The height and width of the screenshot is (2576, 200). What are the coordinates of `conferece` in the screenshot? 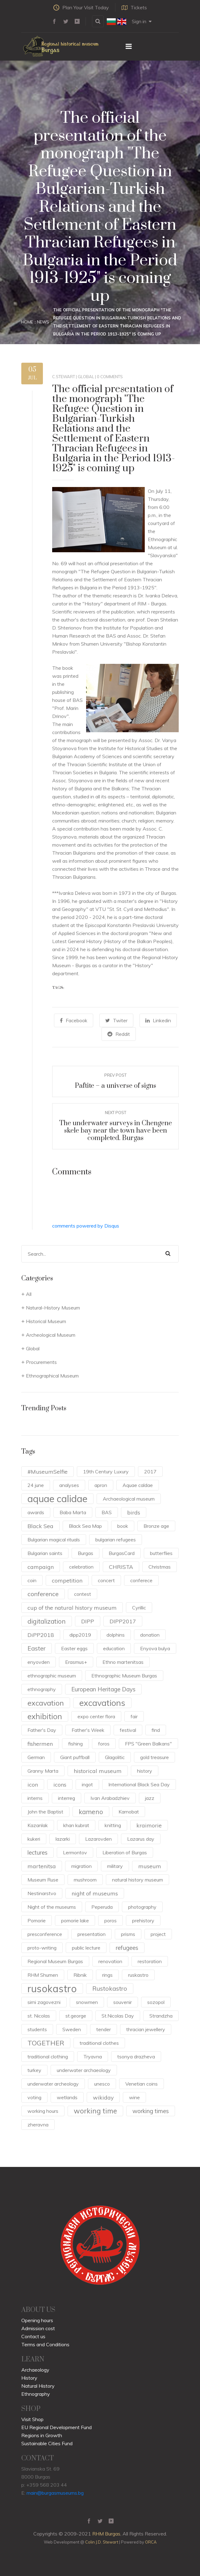 It's located at (141, 1580).